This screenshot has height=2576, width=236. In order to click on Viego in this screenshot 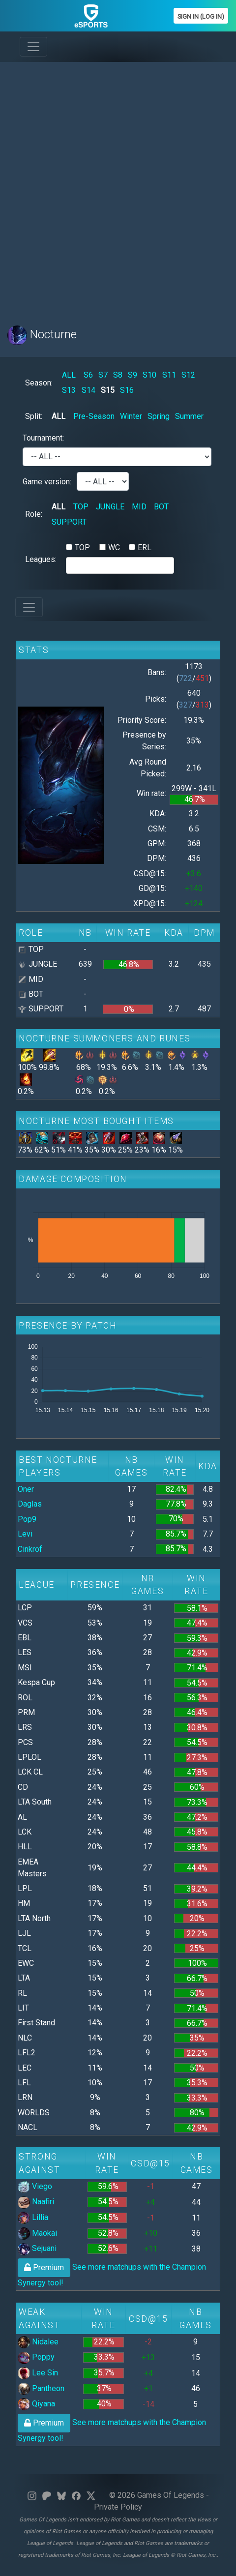, I will do `click(35, 2186)`.